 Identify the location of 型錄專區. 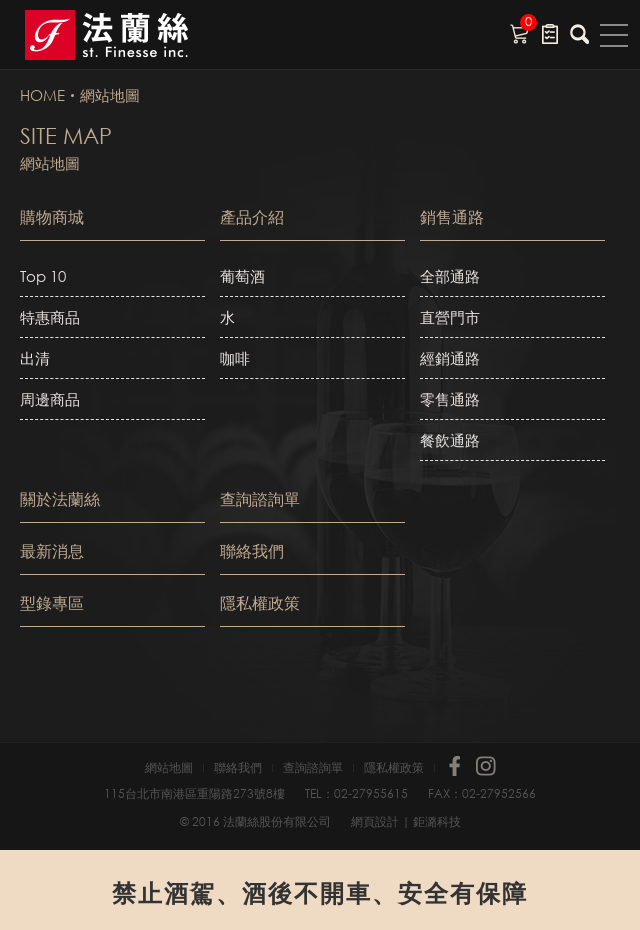
(52, 602).